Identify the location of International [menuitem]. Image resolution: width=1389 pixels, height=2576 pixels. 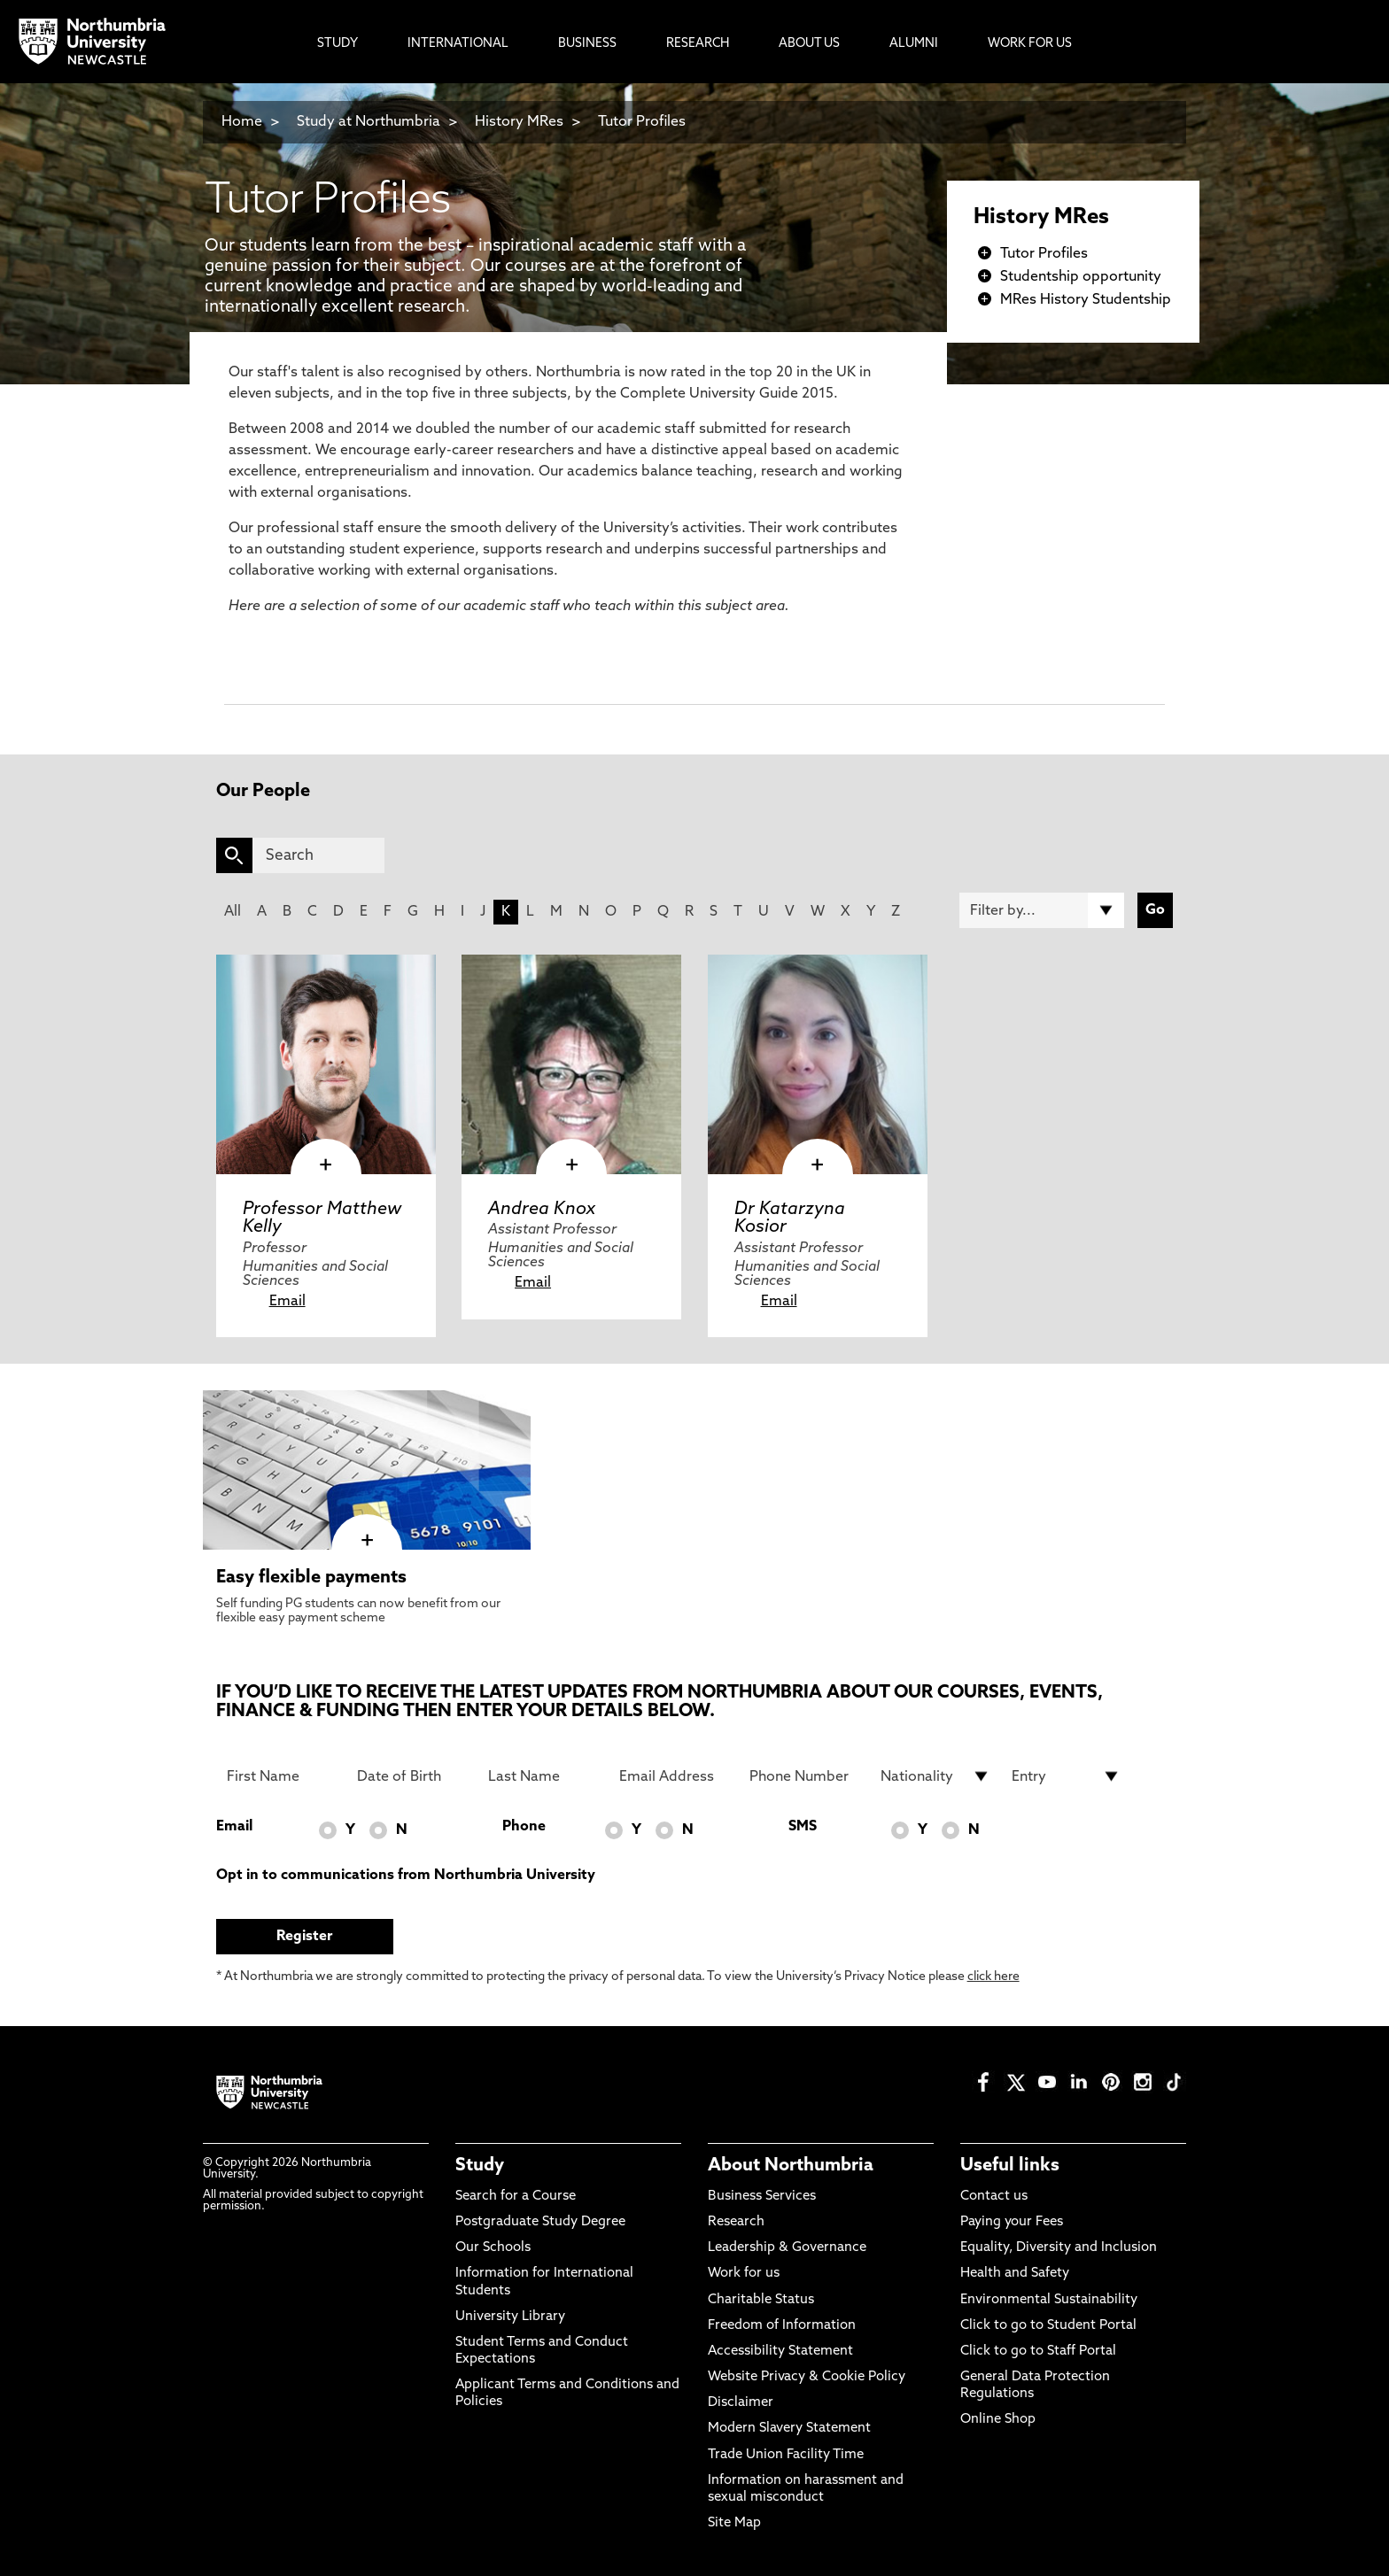
(457, 43).